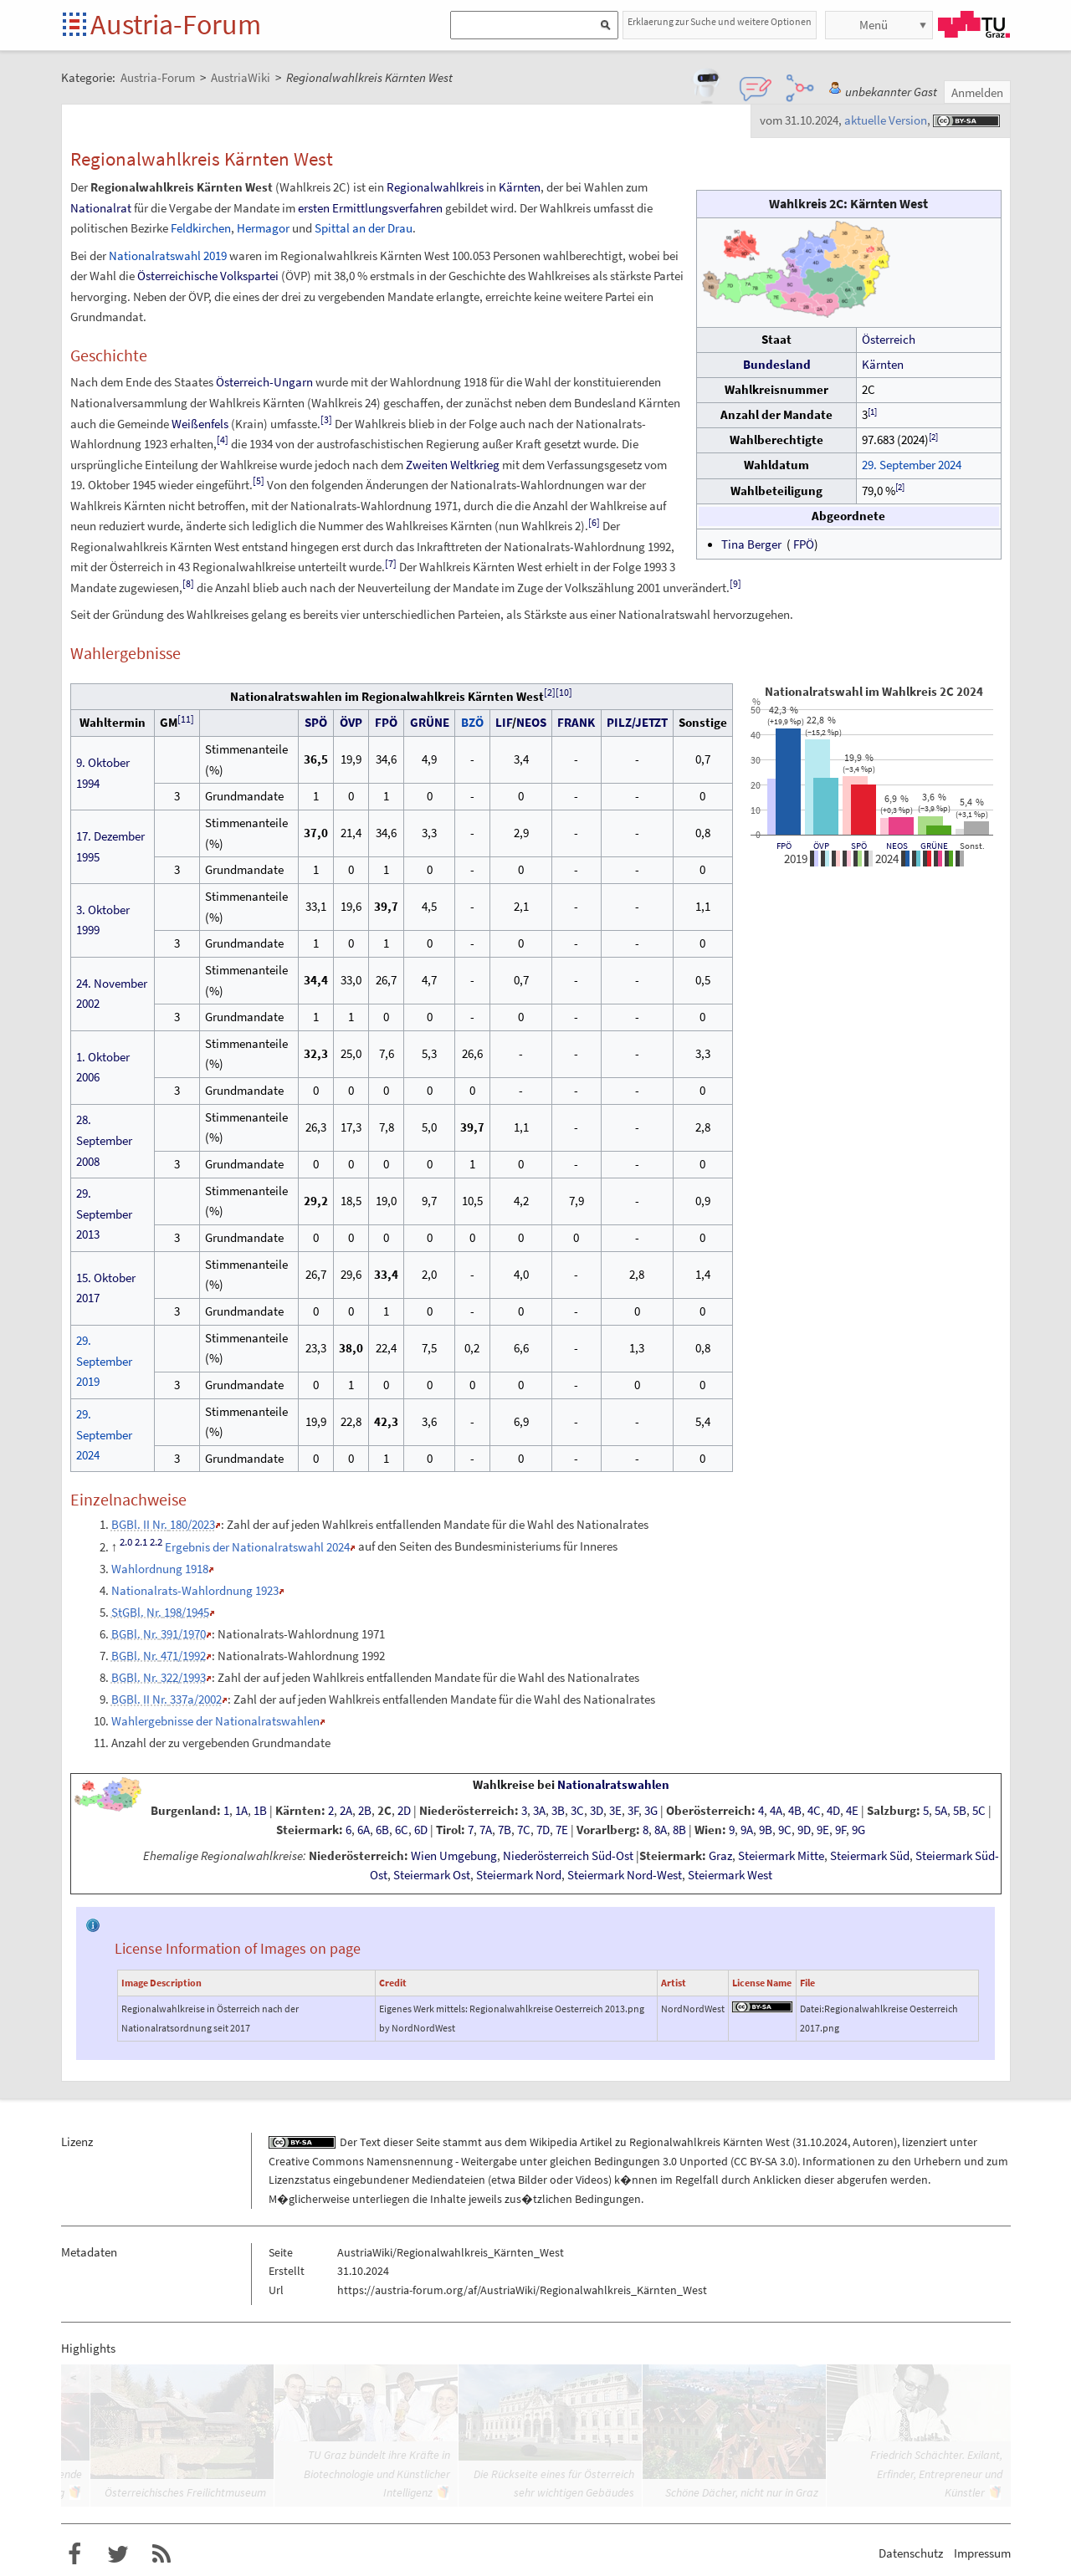  Describe the element at coordinates (974, 24) in the screenshot. I see `TU Graz` at that location.